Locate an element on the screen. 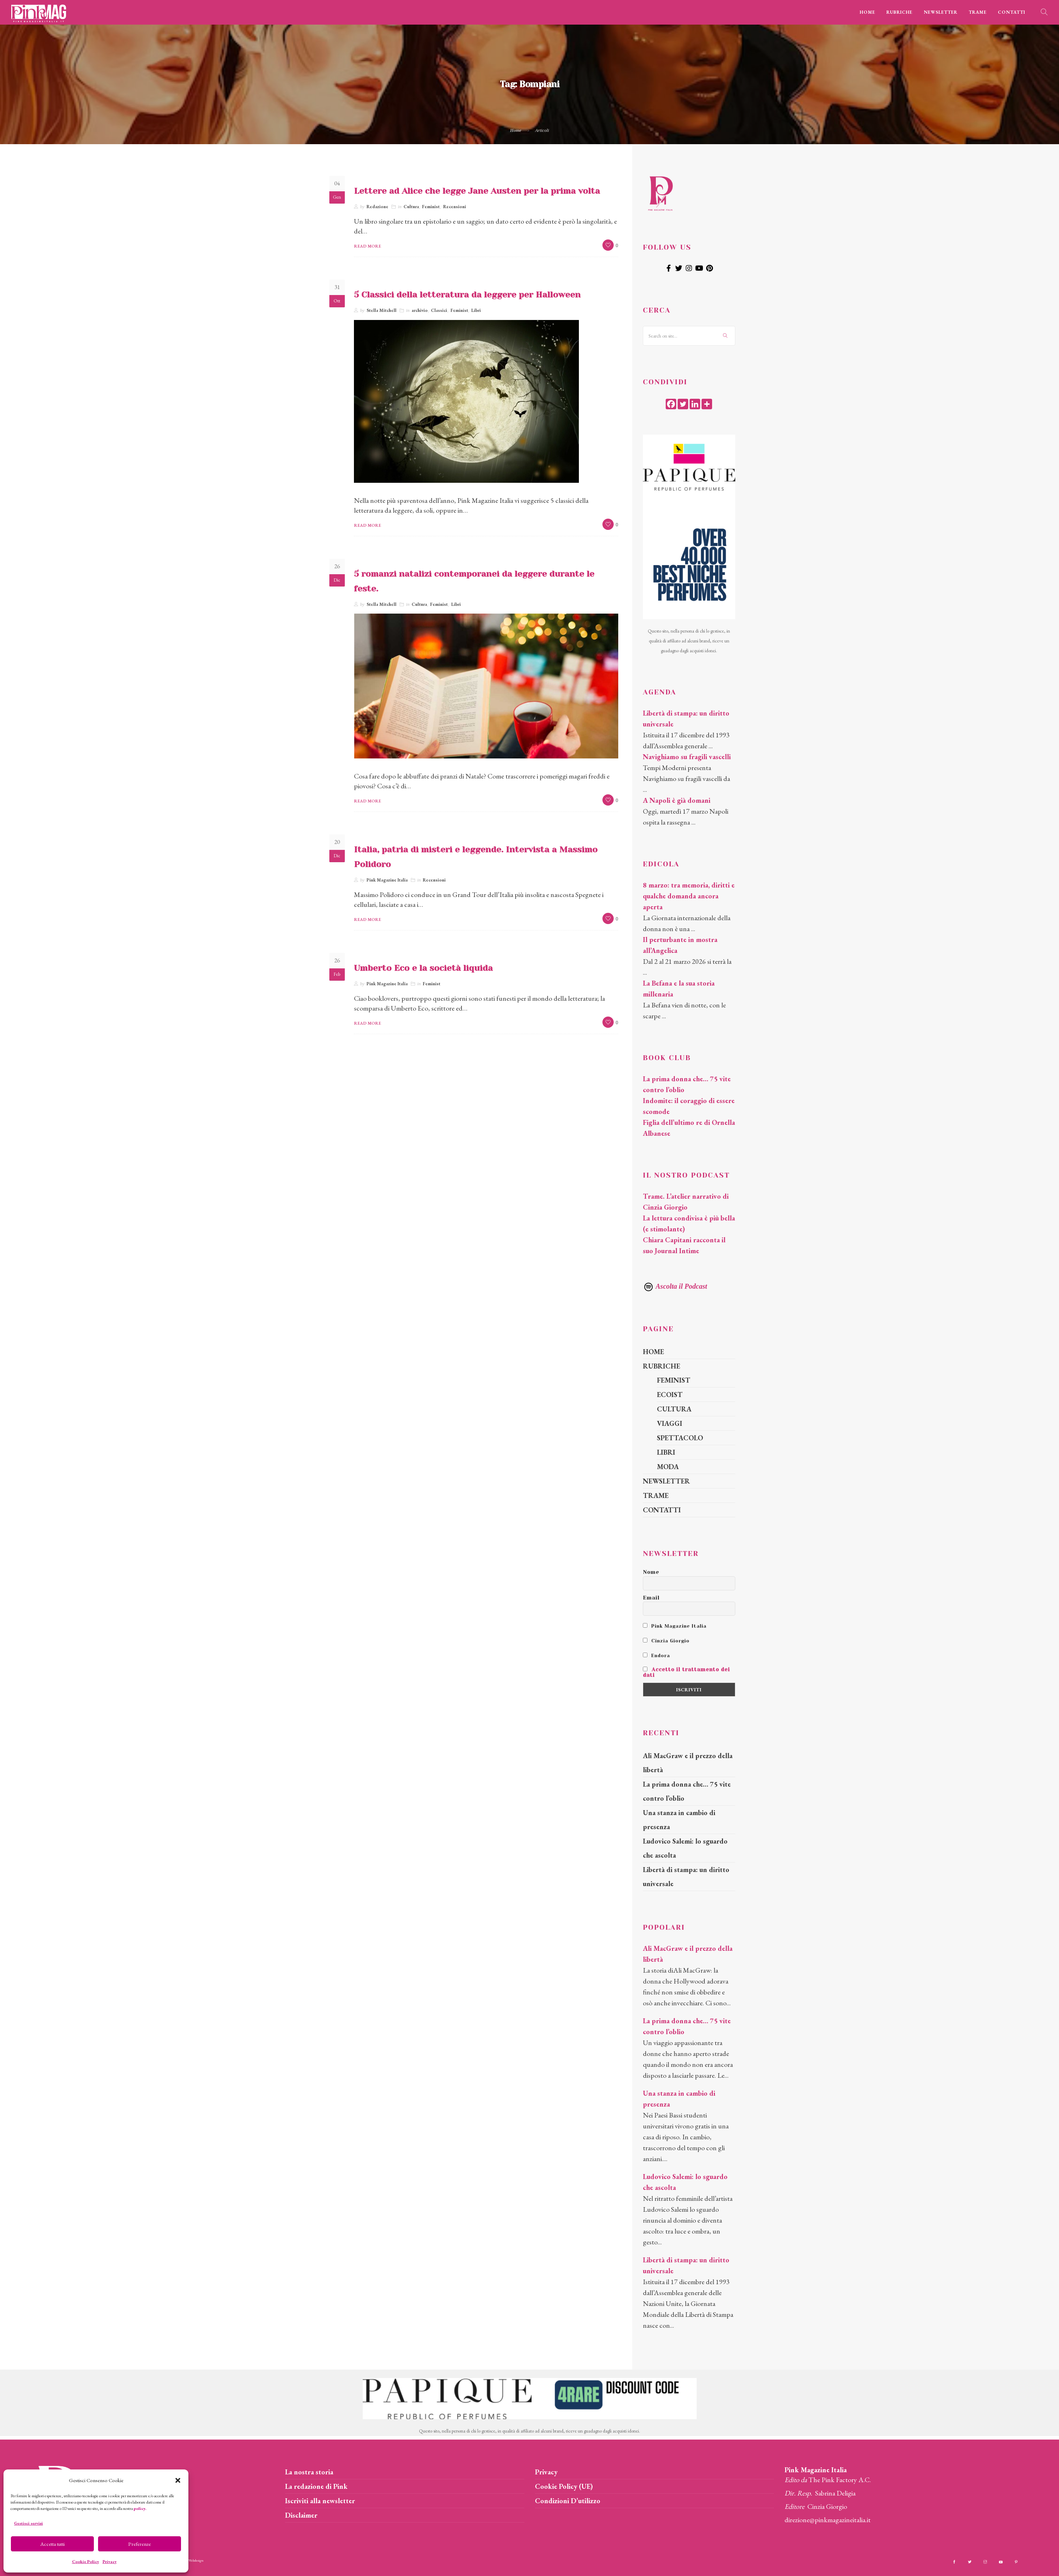 Image resolution: width=1059 pixels, height=2576 pixels. Umberto Eco e la società liquida is located at coordinates (423, 968).